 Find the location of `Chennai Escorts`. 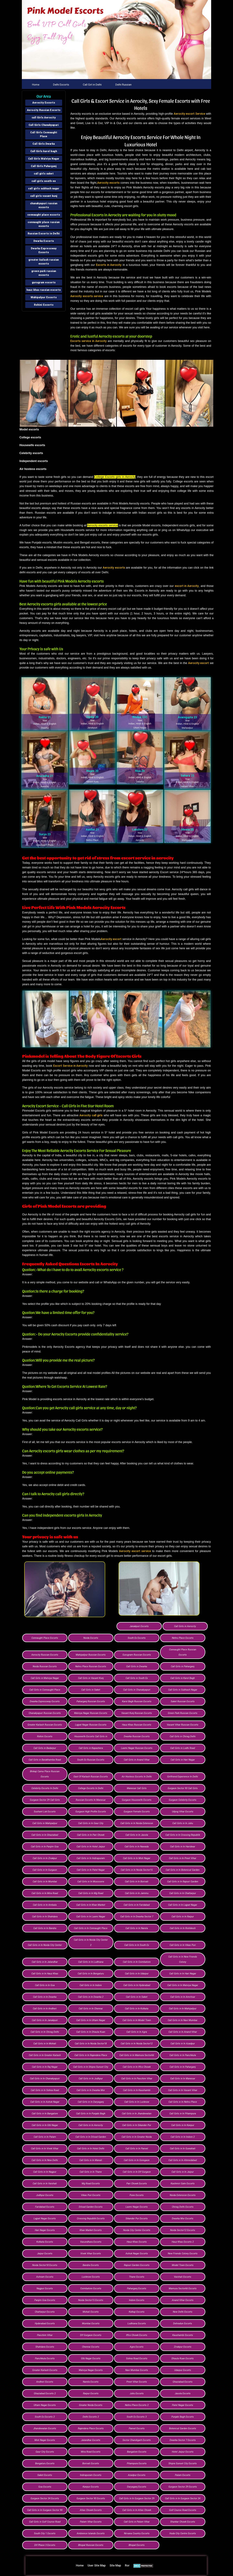

Chennai Escorts is located at coordinates (90, 2346).